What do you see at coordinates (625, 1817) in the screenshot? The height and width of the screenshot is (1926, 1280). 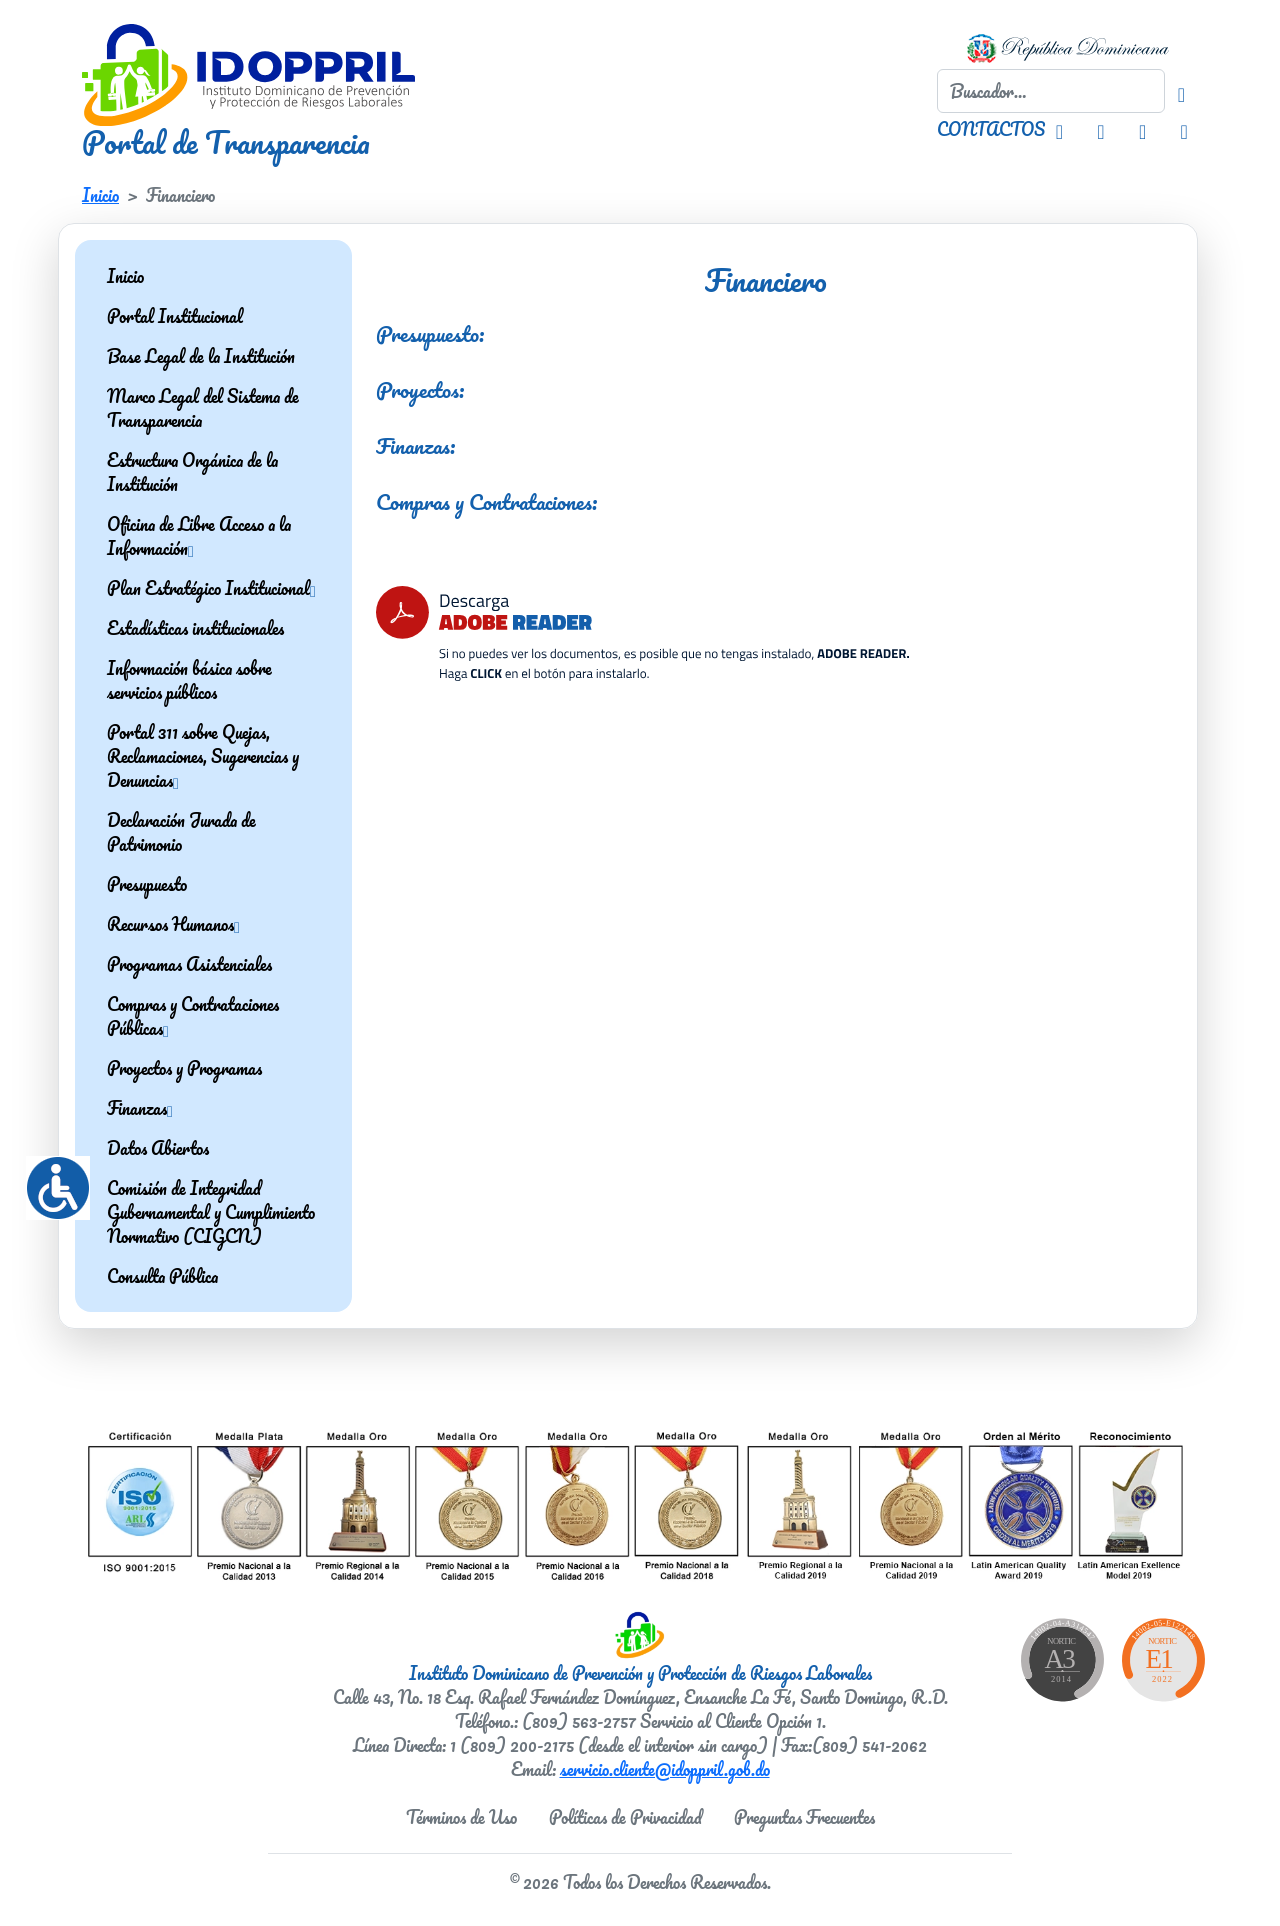 I see `Políticas de Privacidad` at bounding box center [625, 1817].